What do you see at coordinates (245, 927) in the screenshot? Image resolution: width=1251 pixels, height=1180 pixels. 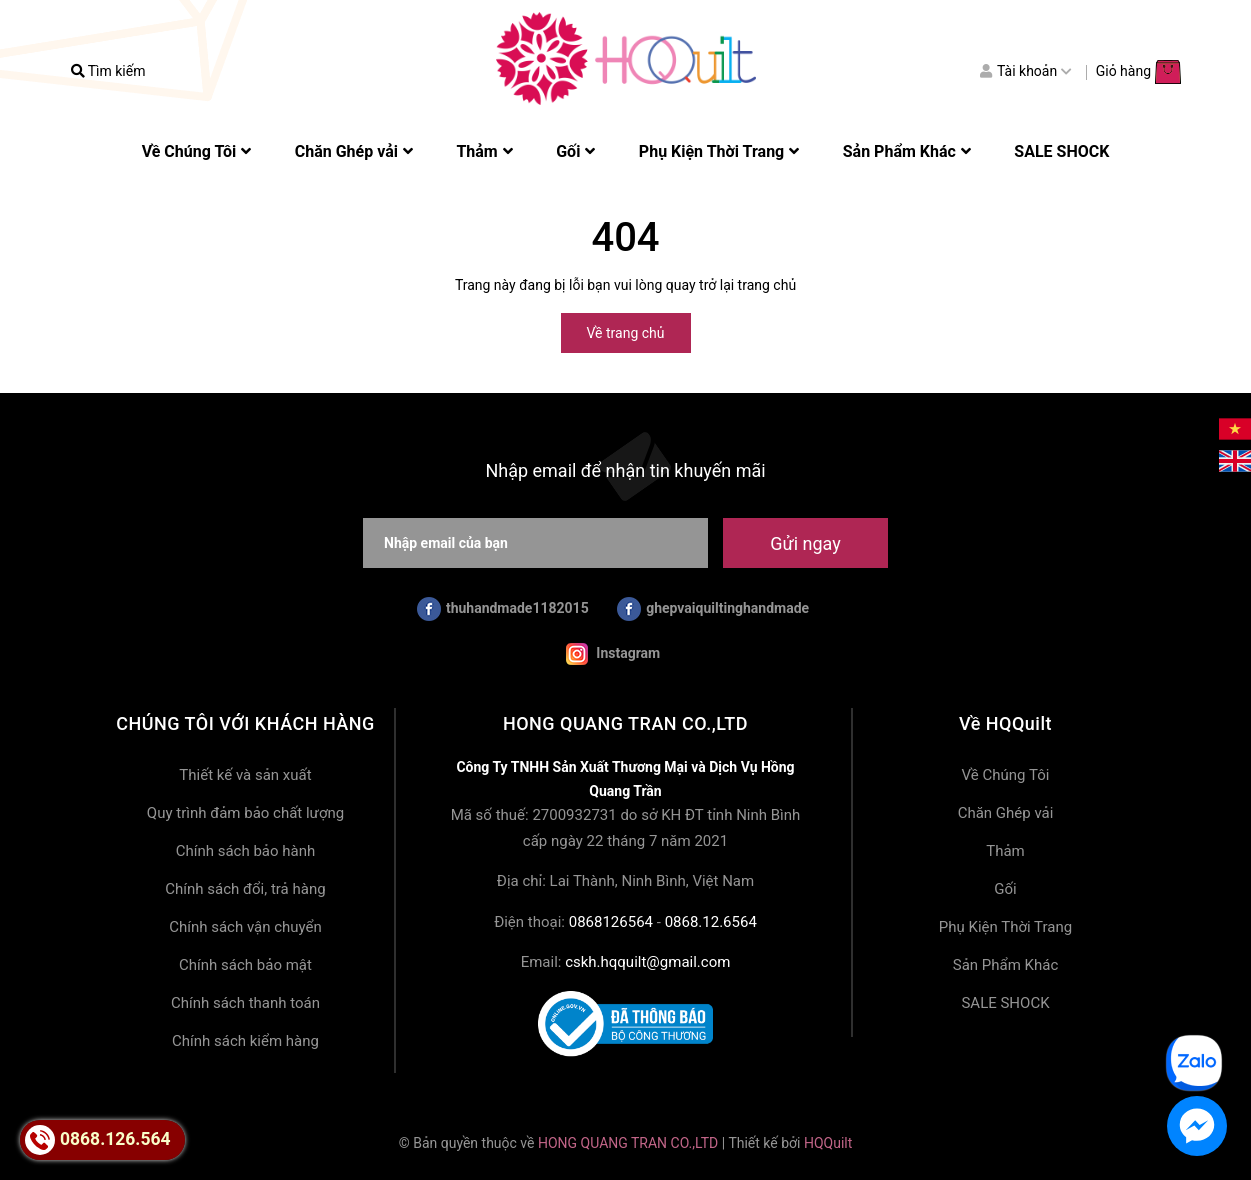 I see `Chính sách vận chuyển` at bounding box center [245, 927].